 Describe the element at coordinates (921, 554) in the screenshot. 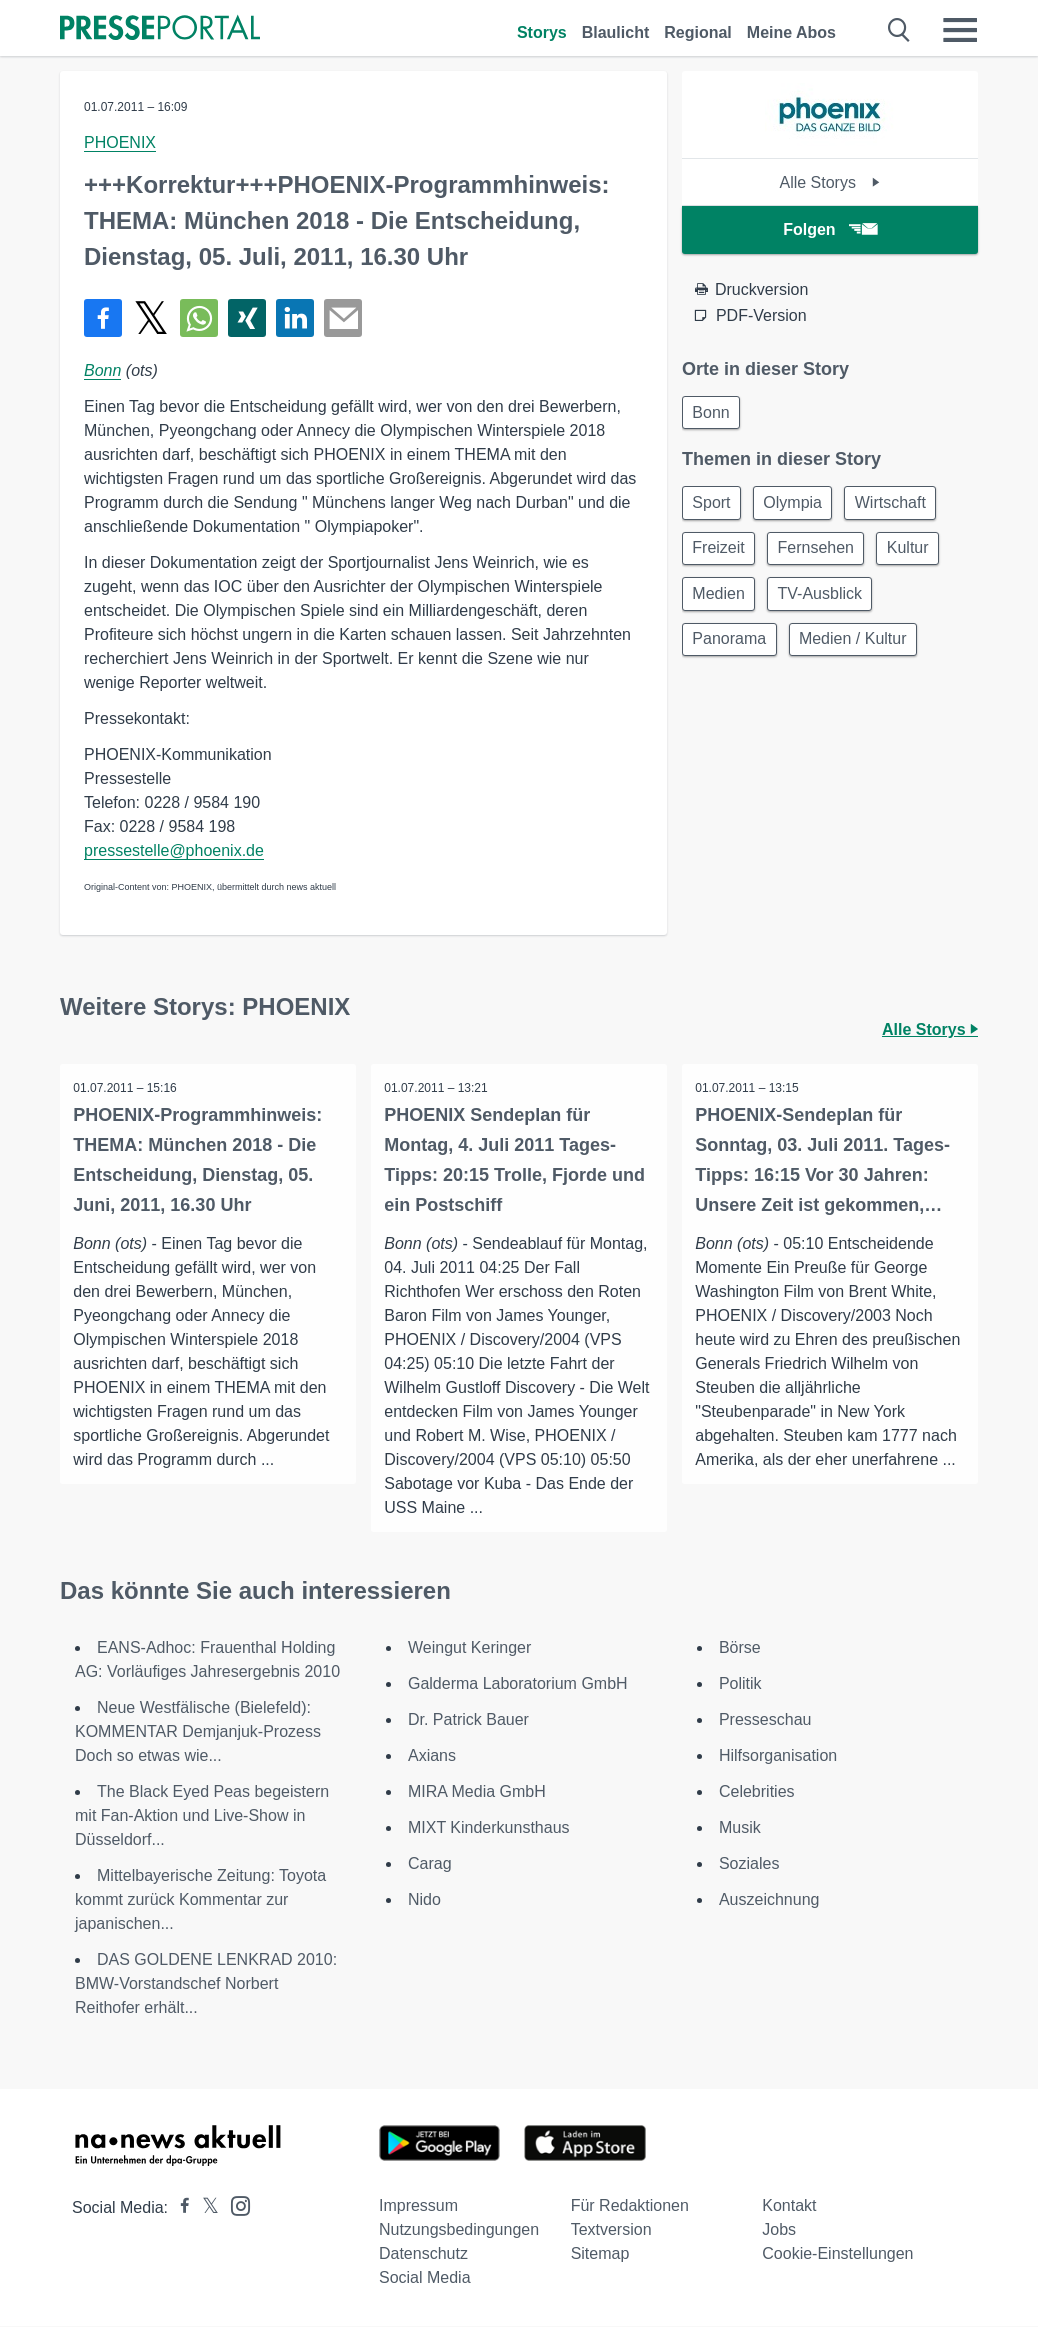

I see `Kultur` at that location.